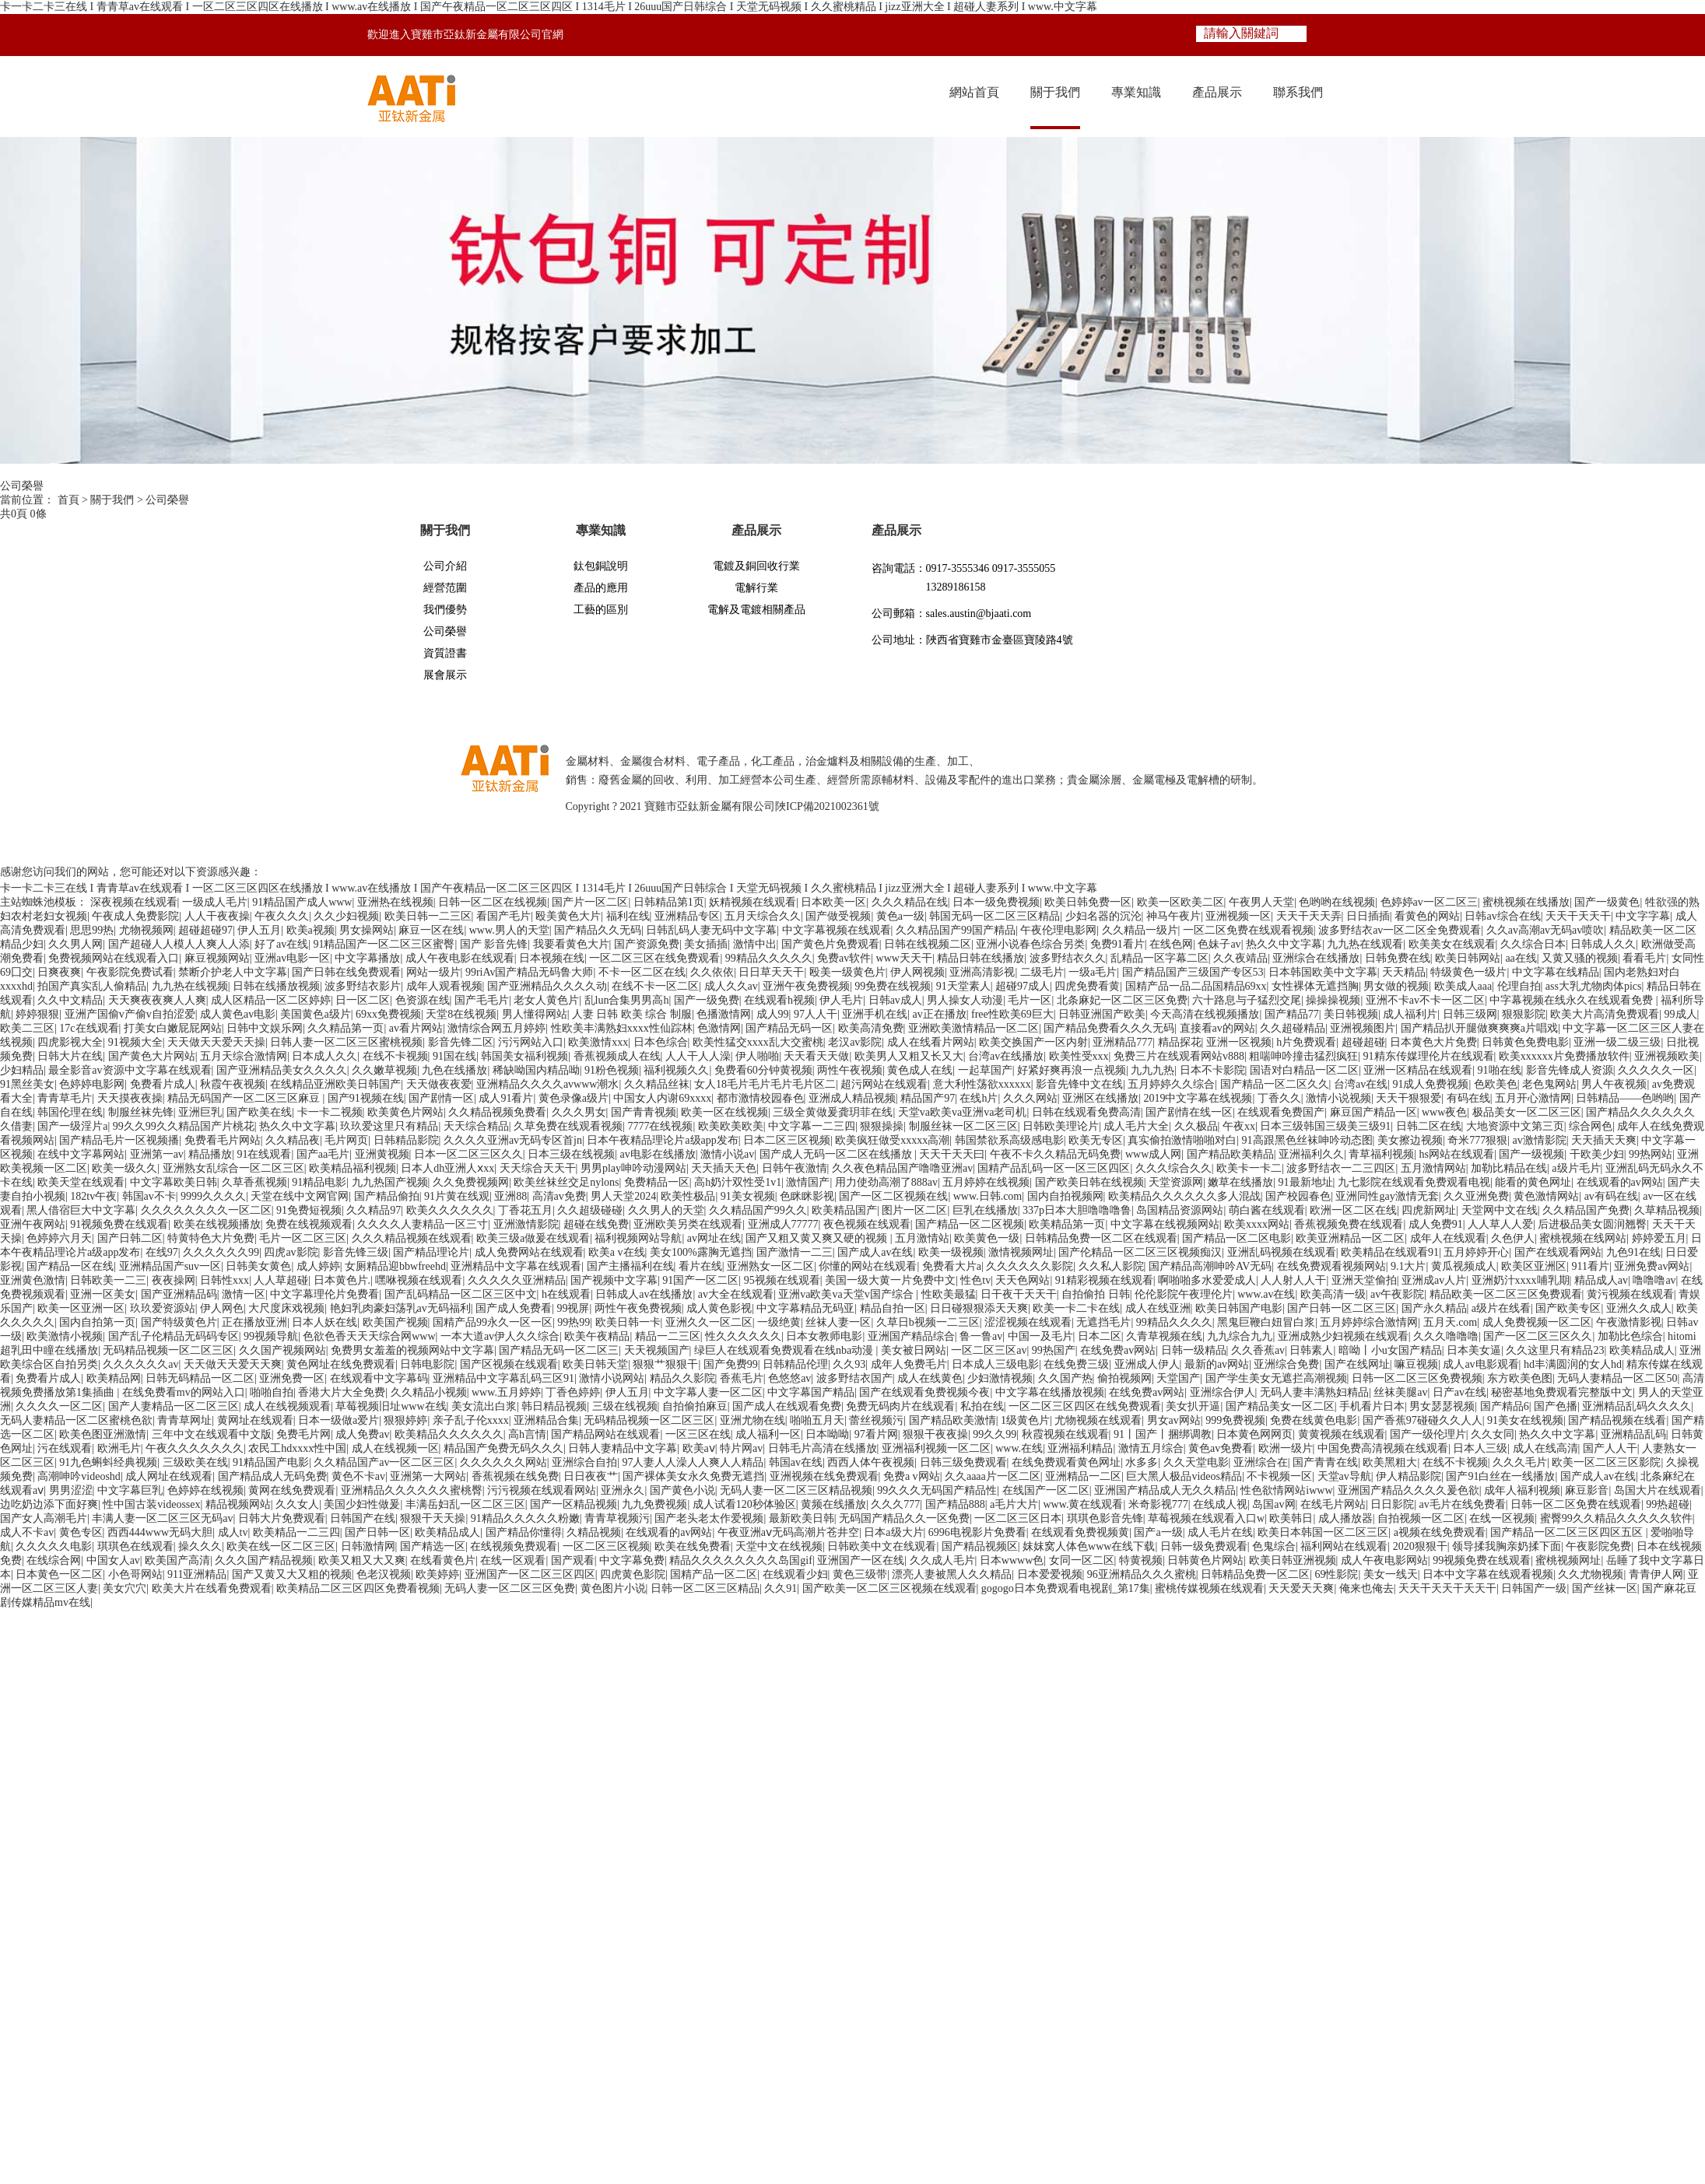  What do you see at coordinates (1477, 1140) in the screenshot?
I see `奇米777狠狠` at bounding box center [1477, 1140].